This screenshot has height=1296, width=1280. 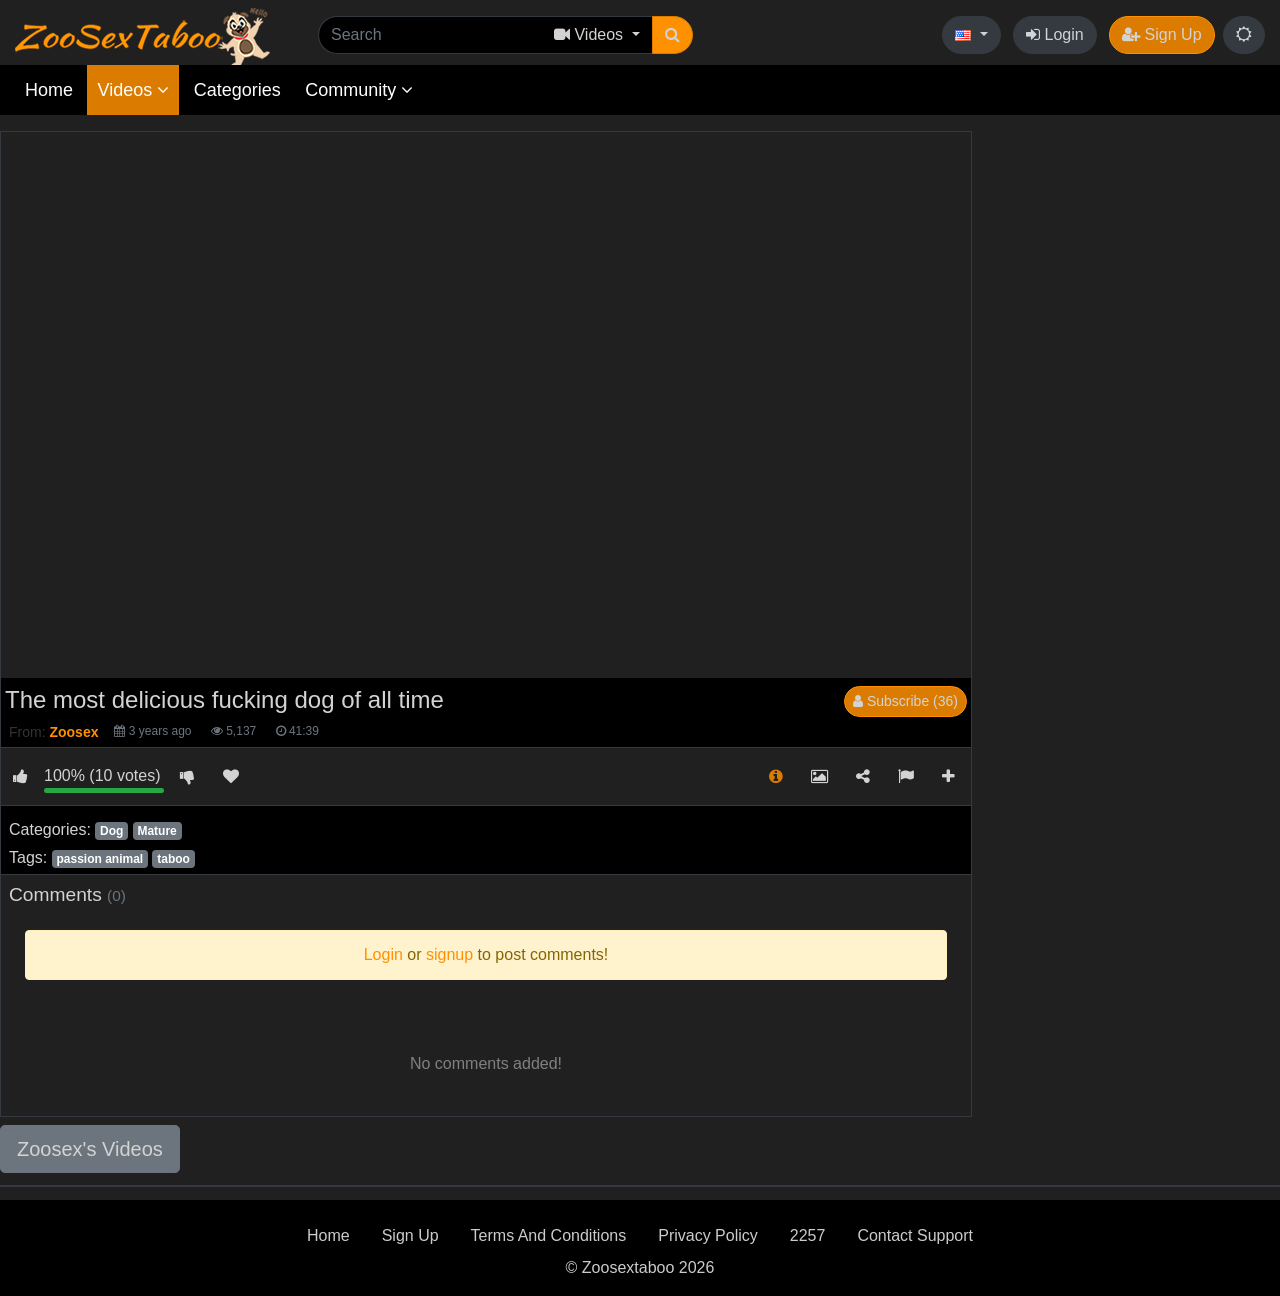 I want to click on Home, so click(x=49, y=90).